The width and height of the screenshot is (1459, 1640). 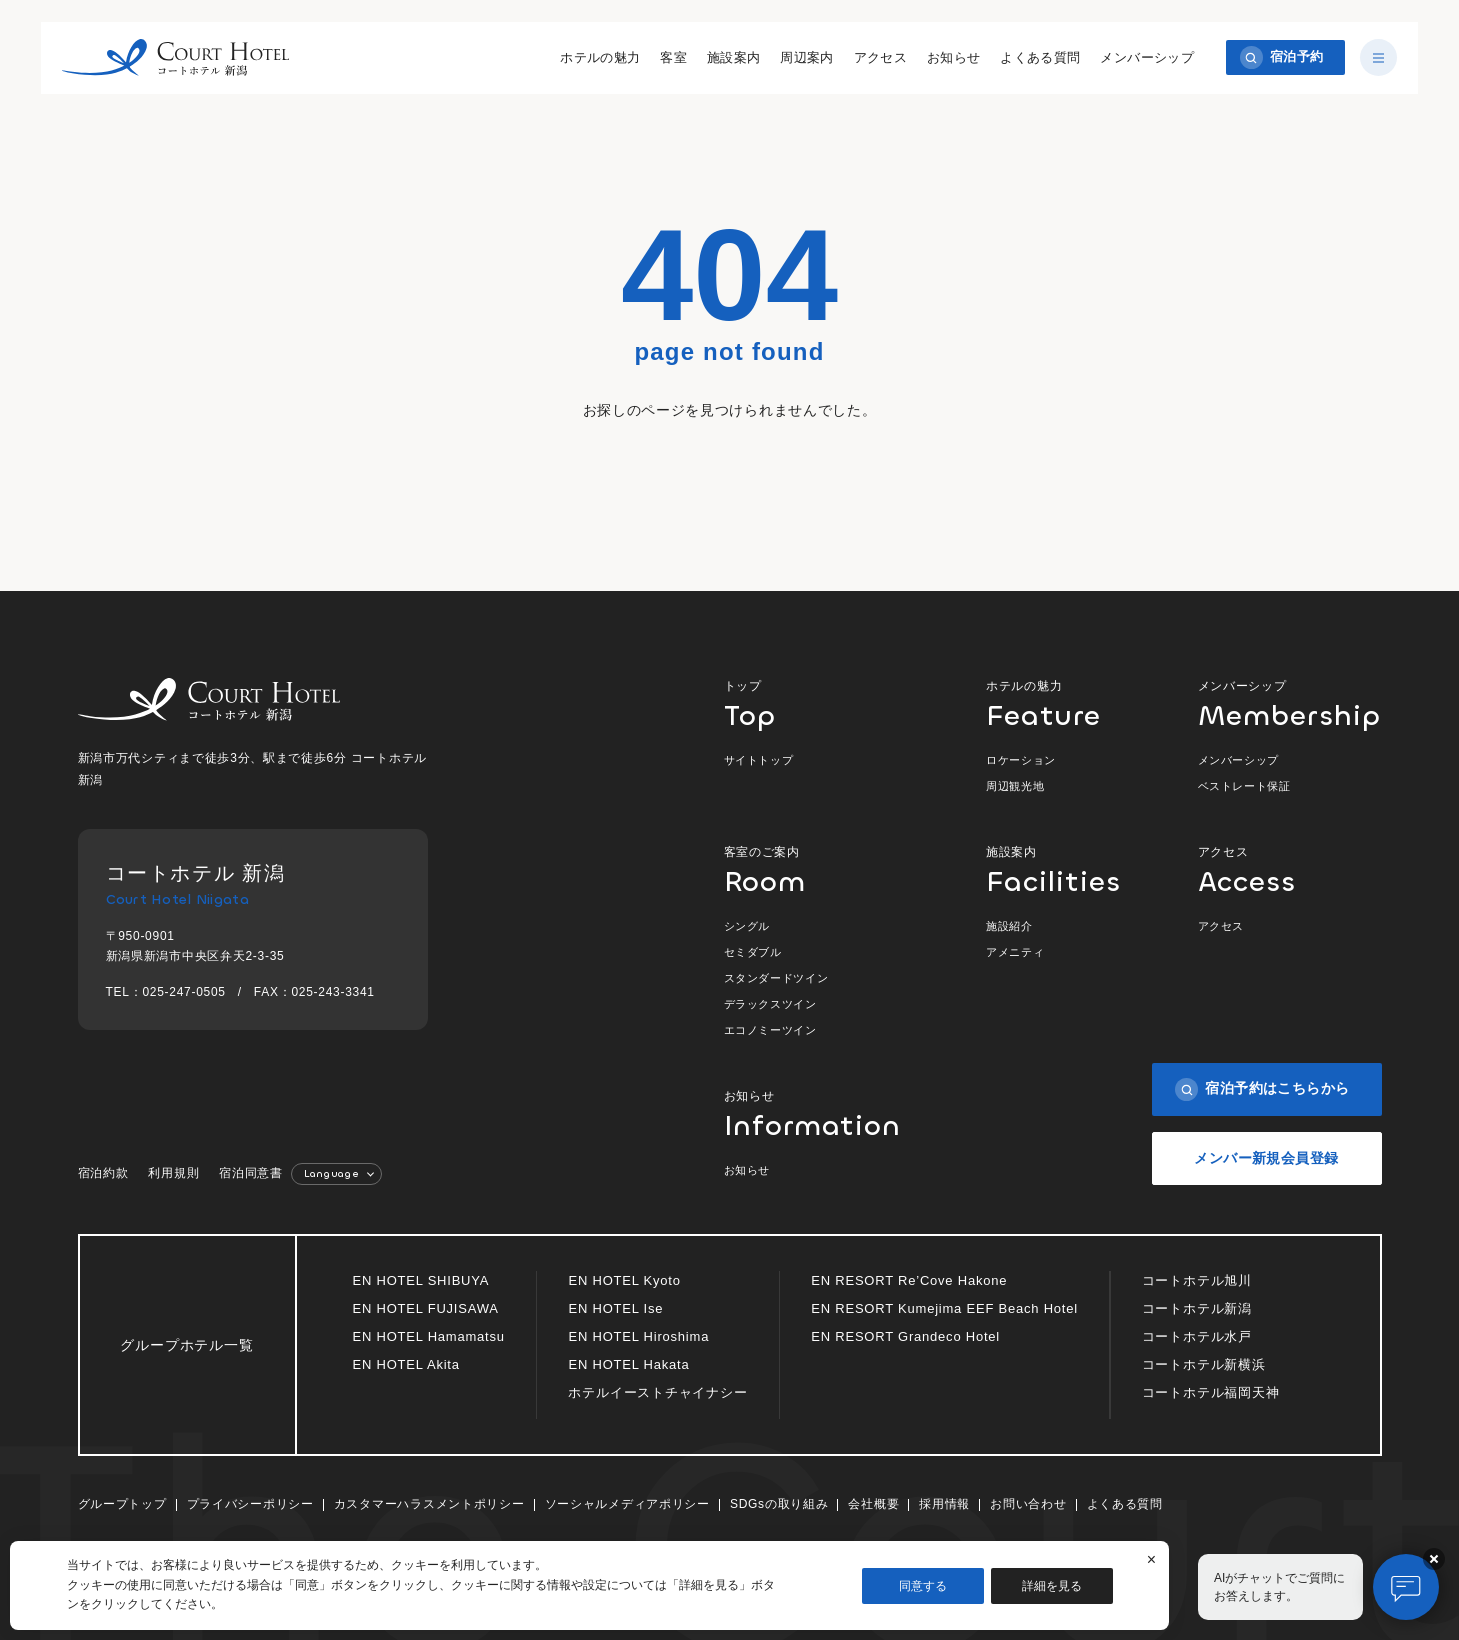 I want to click on サイトトップ, so click(x=759, y=760).